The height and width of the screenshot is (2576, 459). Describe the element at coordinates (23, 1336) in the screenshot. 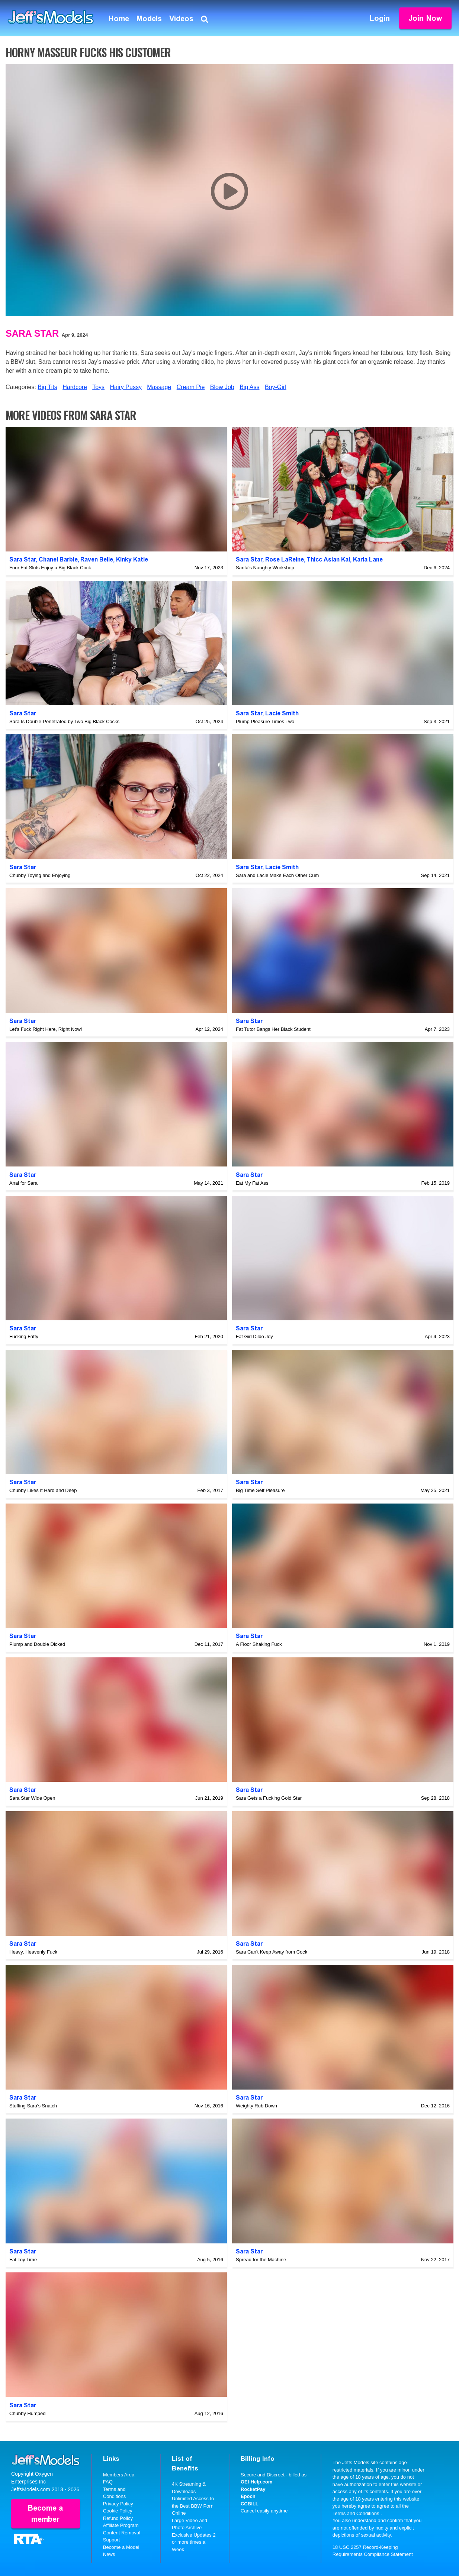

I see `Fucking Fatty` at that location.